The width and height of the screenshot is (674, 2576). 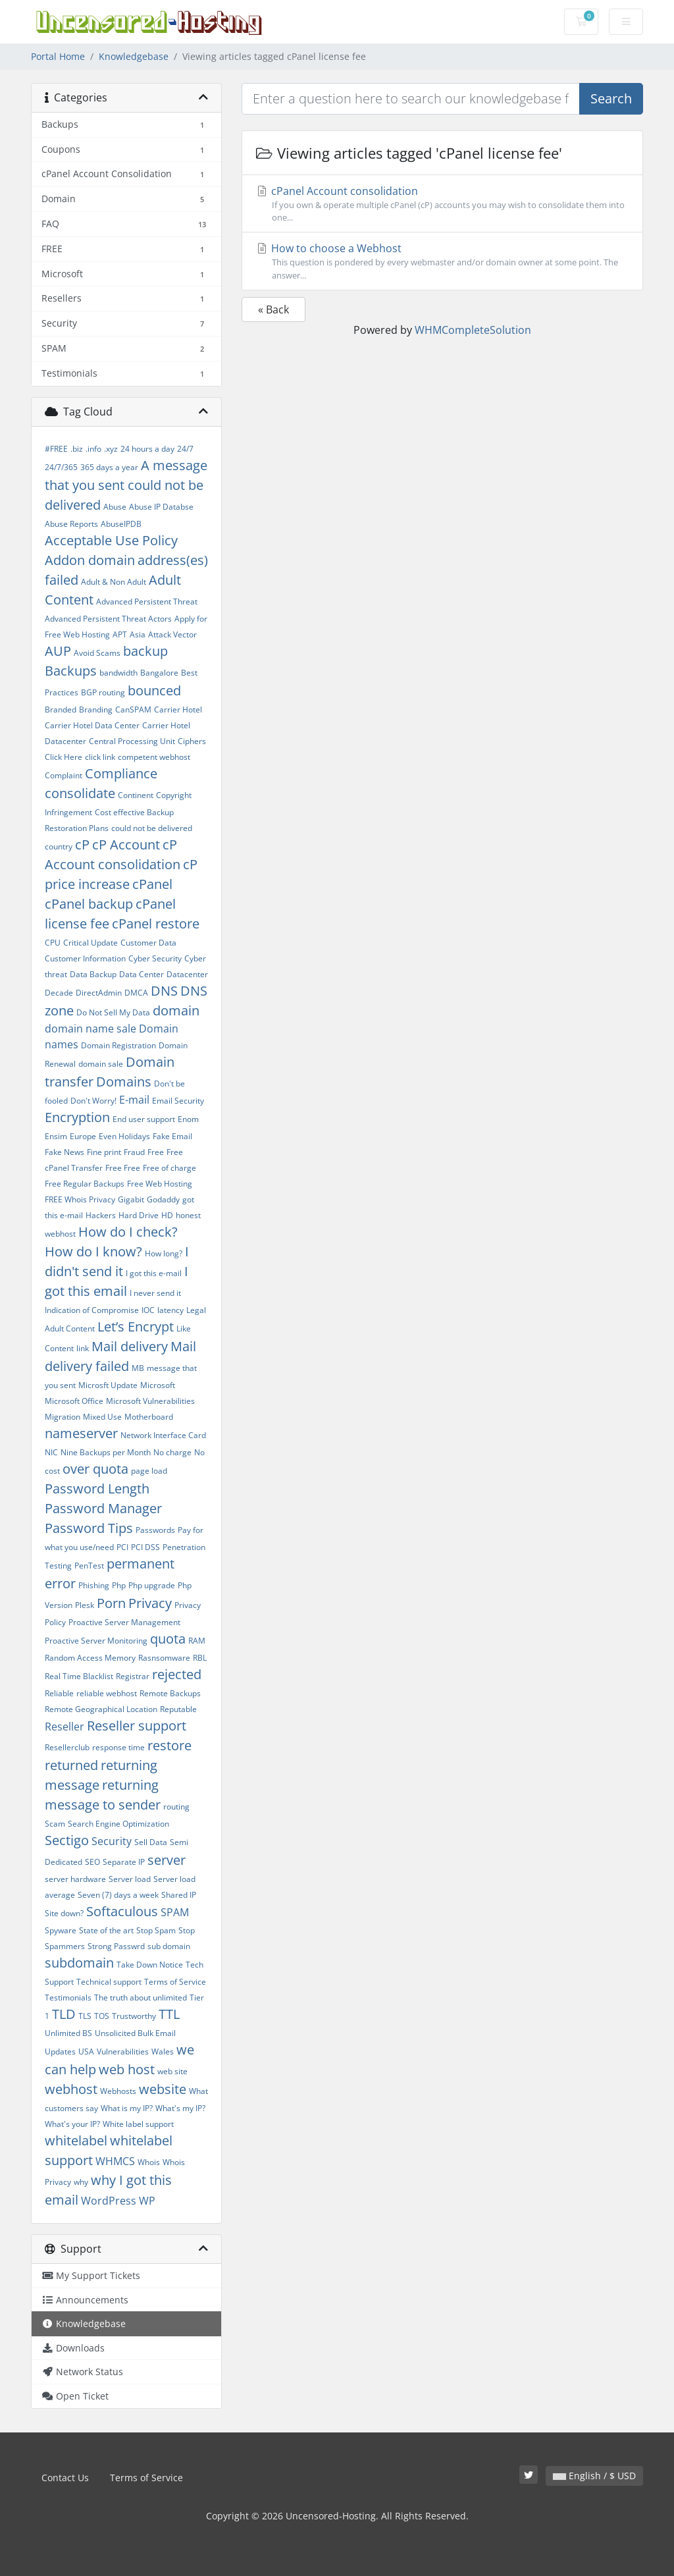 What do you see at coordinates (134, 1099) in the screenshot?
I see `E-mail` at bounding box center [134, 1099].